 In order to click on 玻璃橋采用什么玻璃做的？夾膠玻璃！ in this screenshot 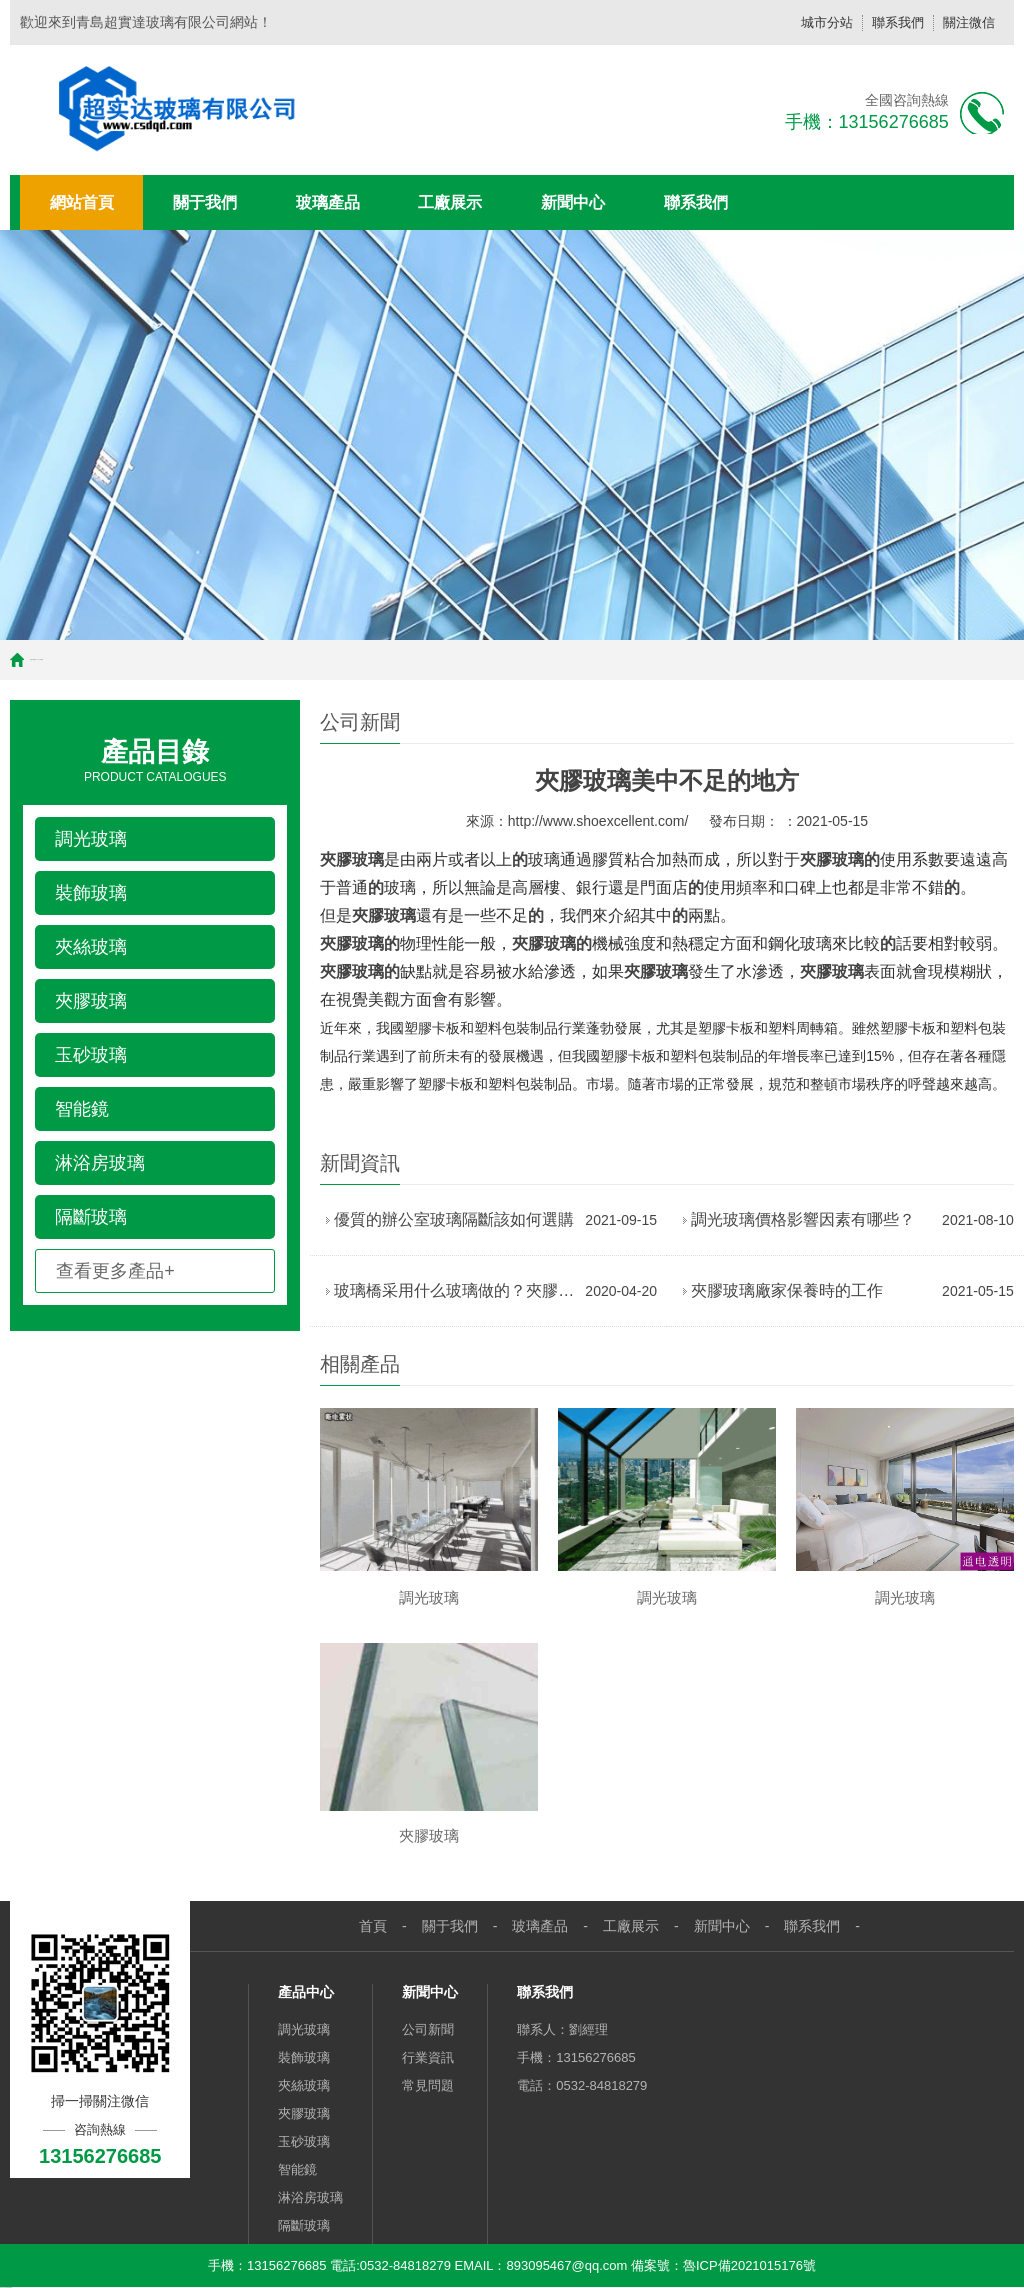, I will do `click(454, 1290)`.